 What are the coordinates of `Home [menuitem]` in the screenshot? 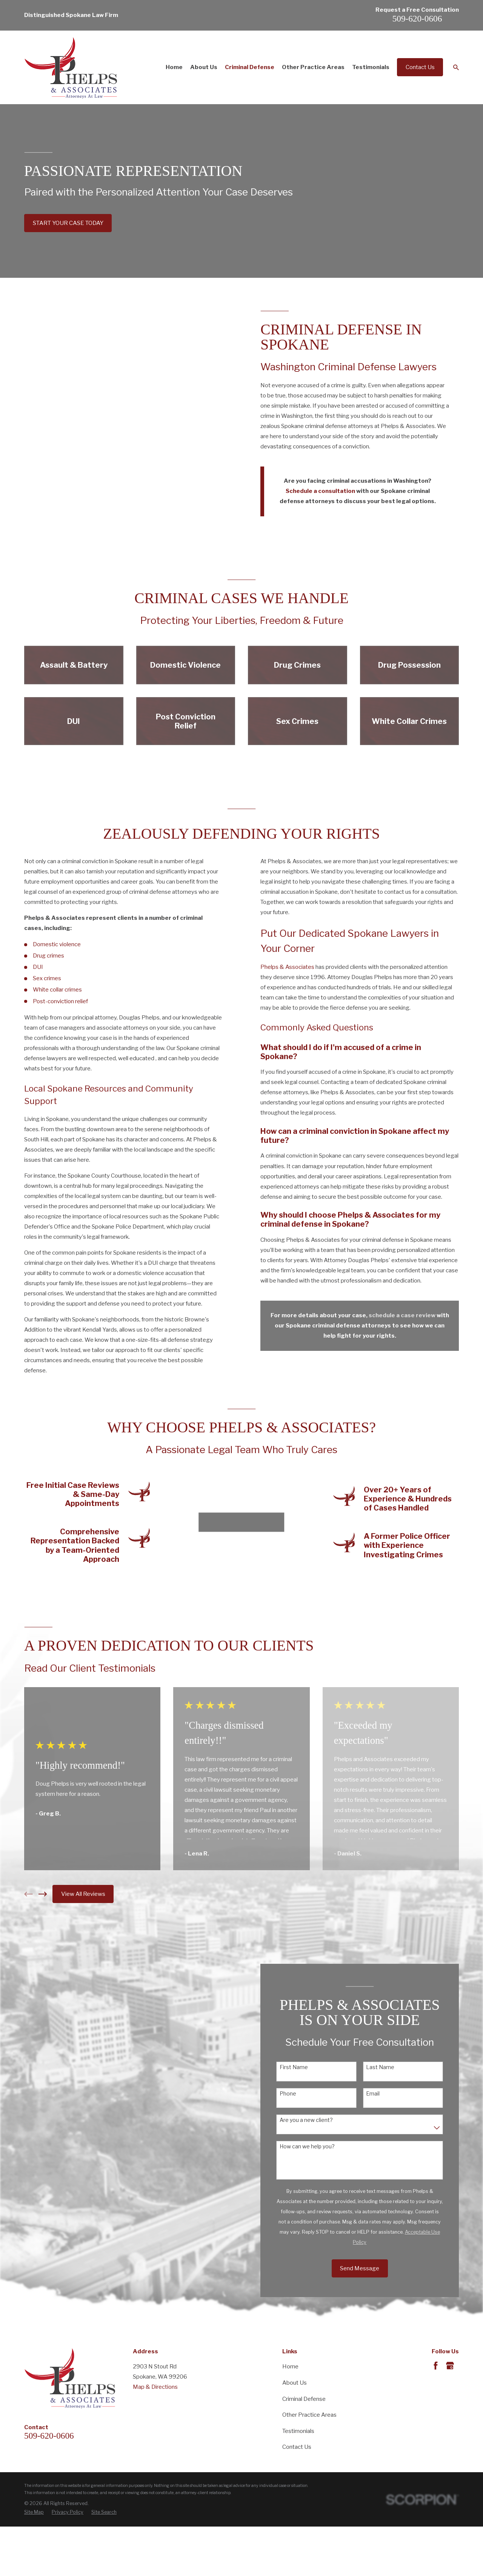 It's located at (174, 67).